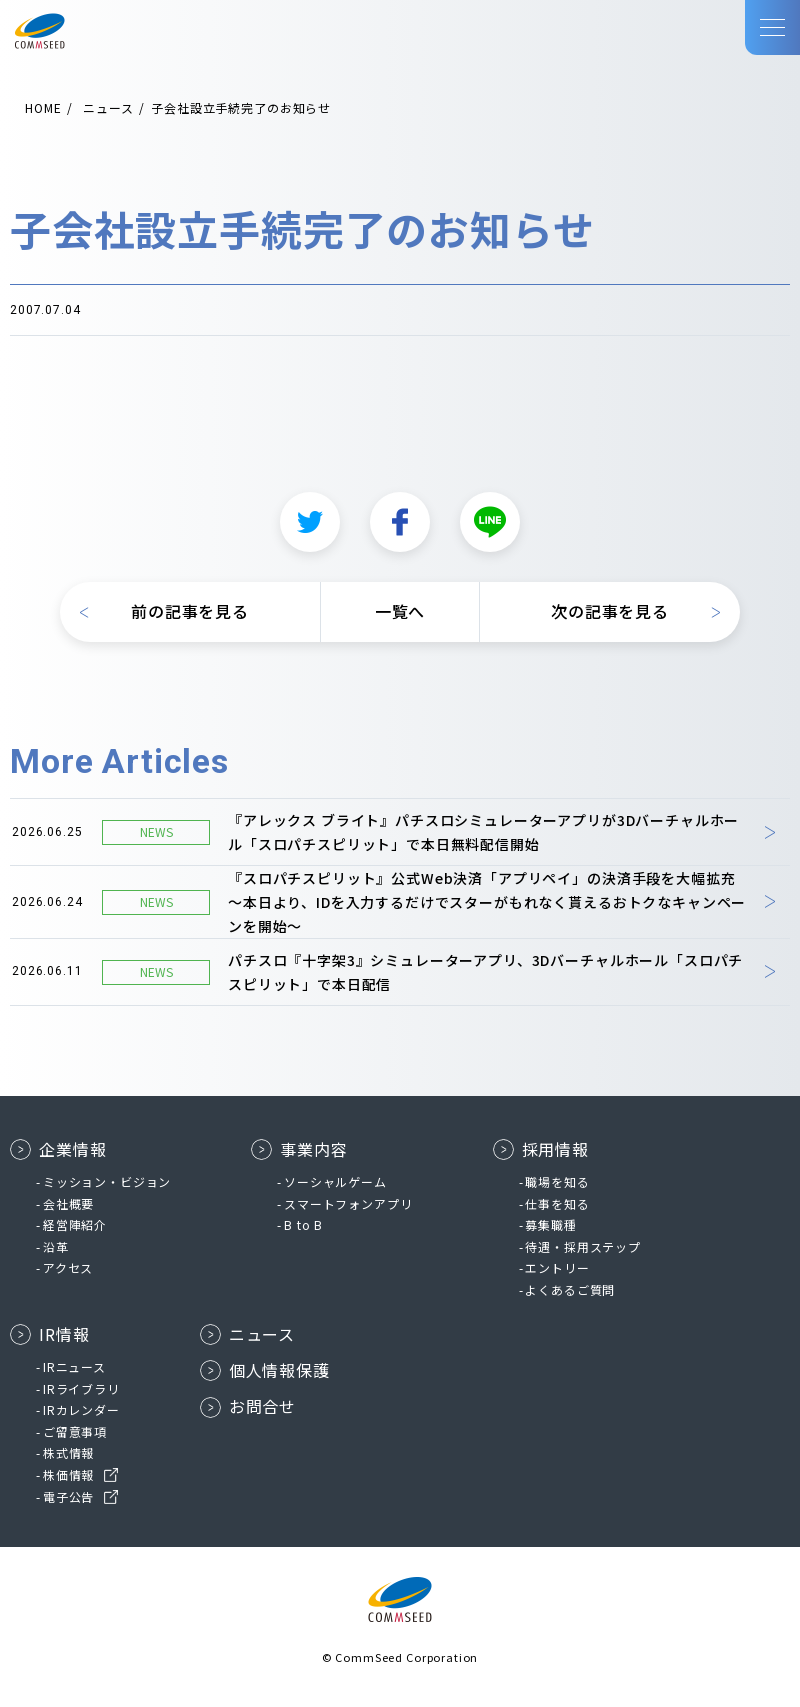 The height and width of the screenshot is (1707, 800). Describe the element at coordinates (68, 1267) in the screenshot. I see `アクセス` at that location.